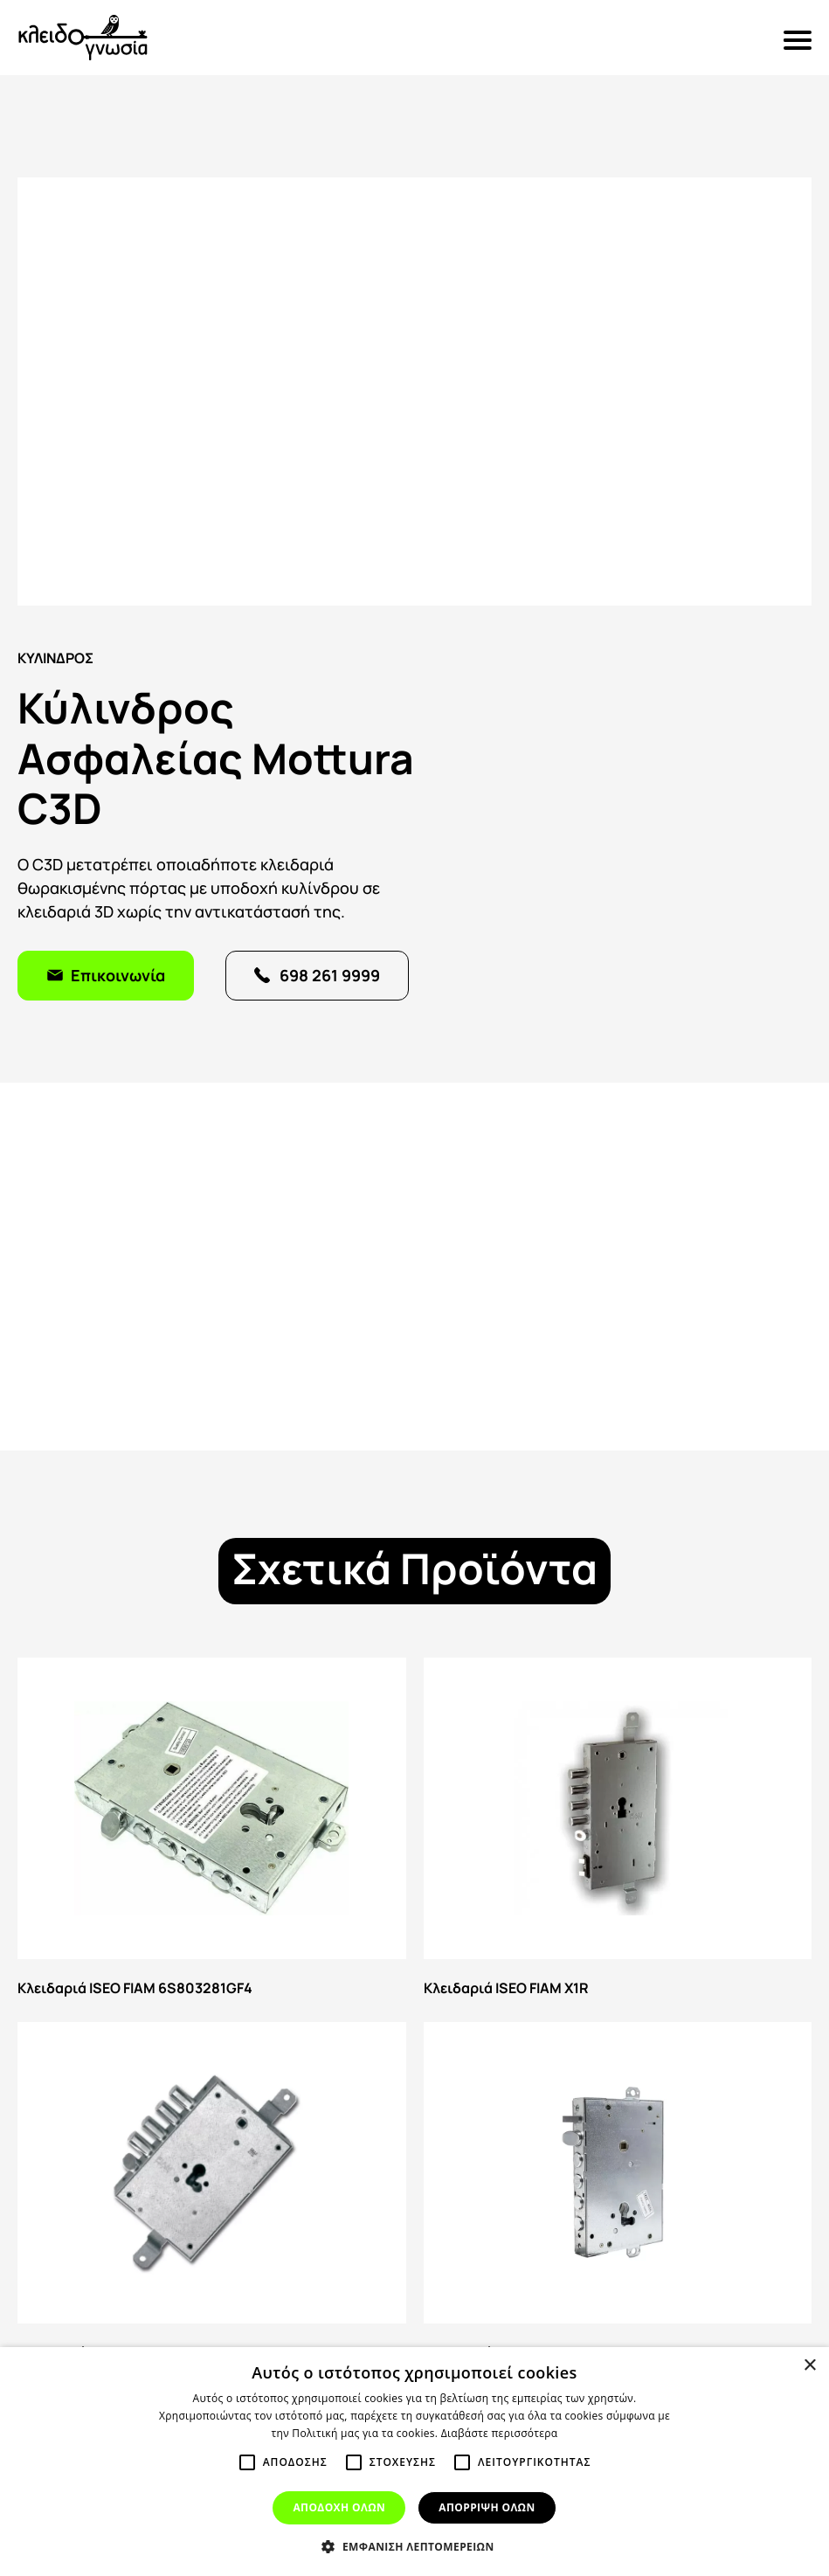 This screenshot has height=2576, width=829. I want to click on [alert], so click(414, 2461).